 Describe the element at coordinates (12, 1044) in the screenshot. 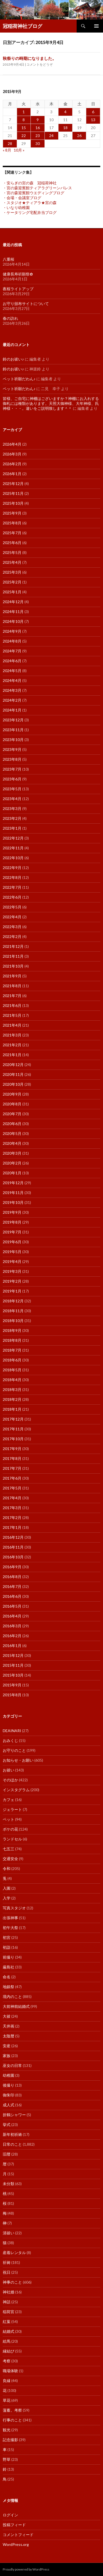

I see `2021年2月` at that location.